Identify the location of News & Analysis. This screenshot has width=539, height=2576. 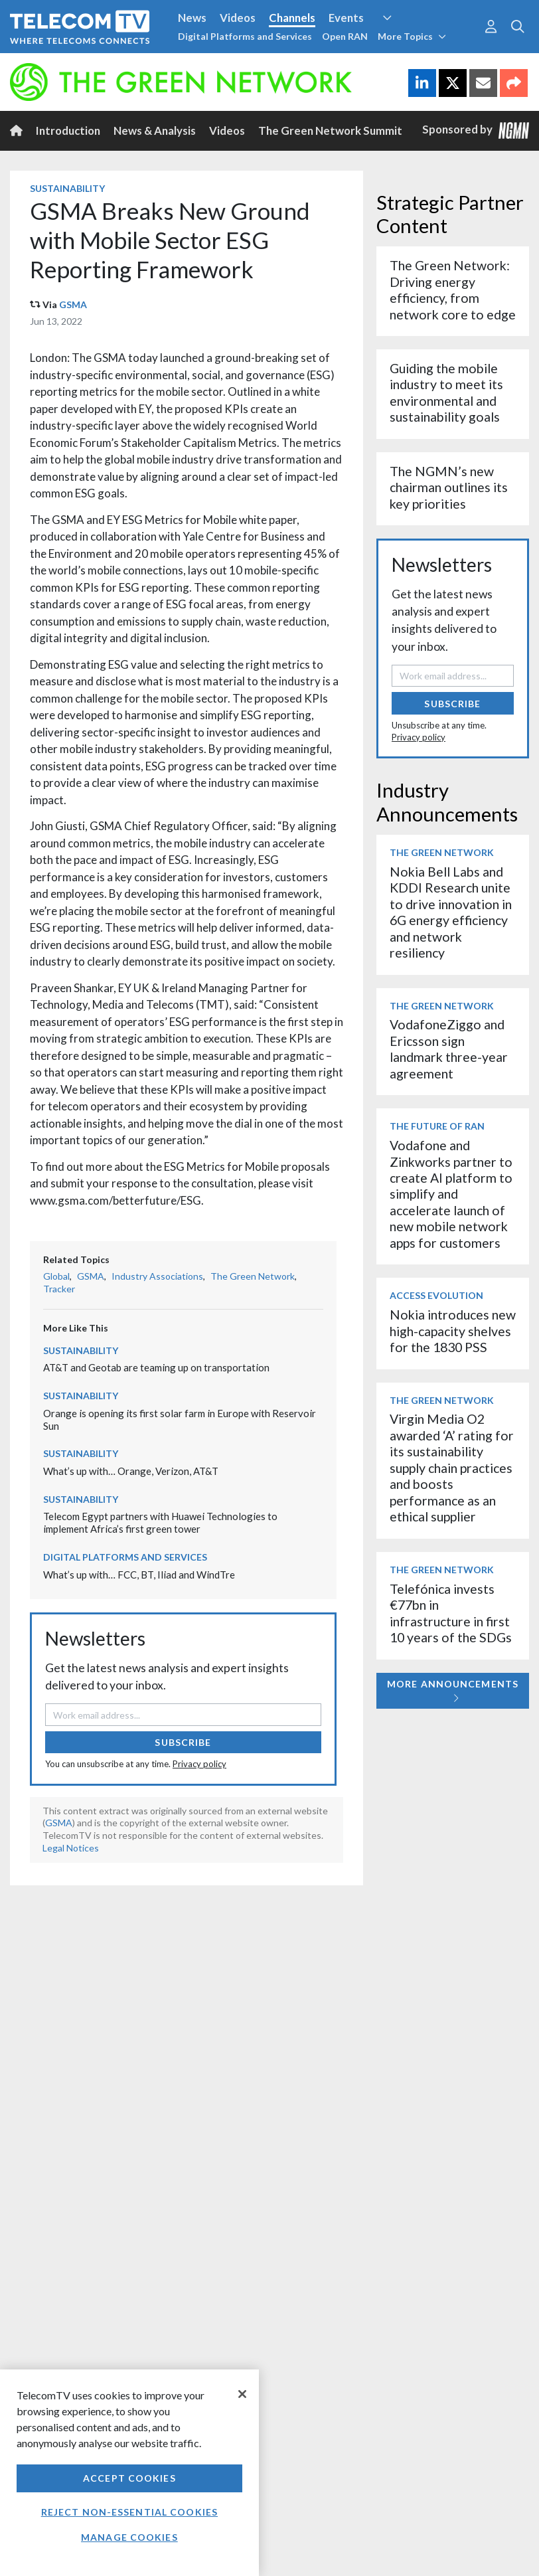
(155, 130).